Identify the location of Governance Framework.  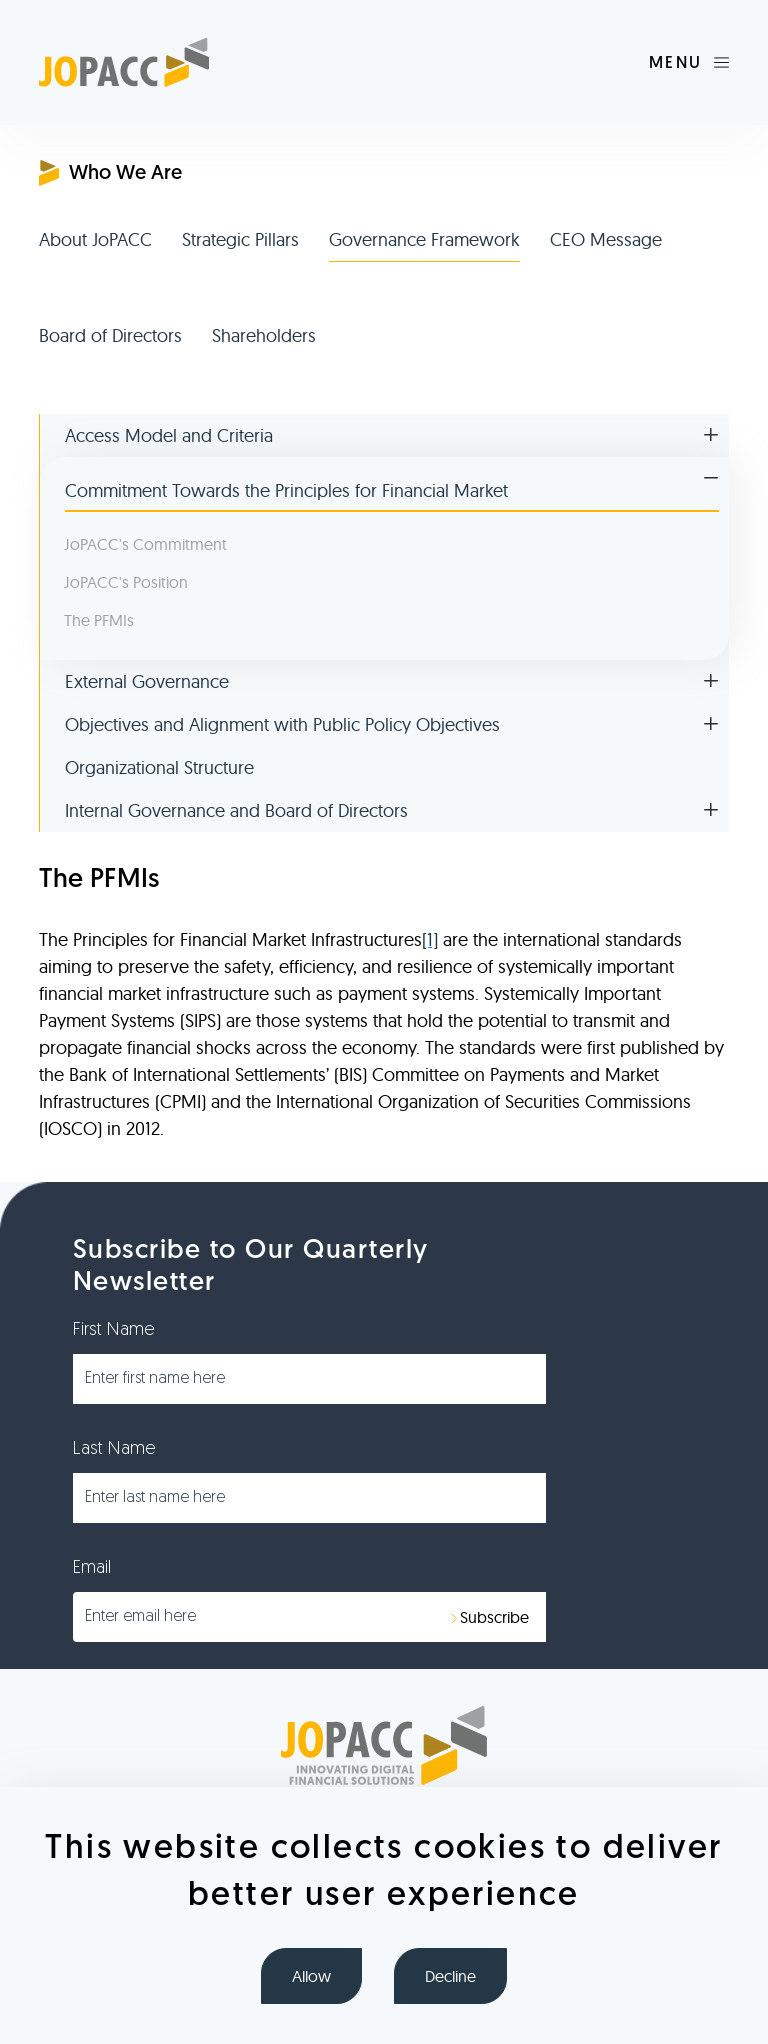
(424, 239).